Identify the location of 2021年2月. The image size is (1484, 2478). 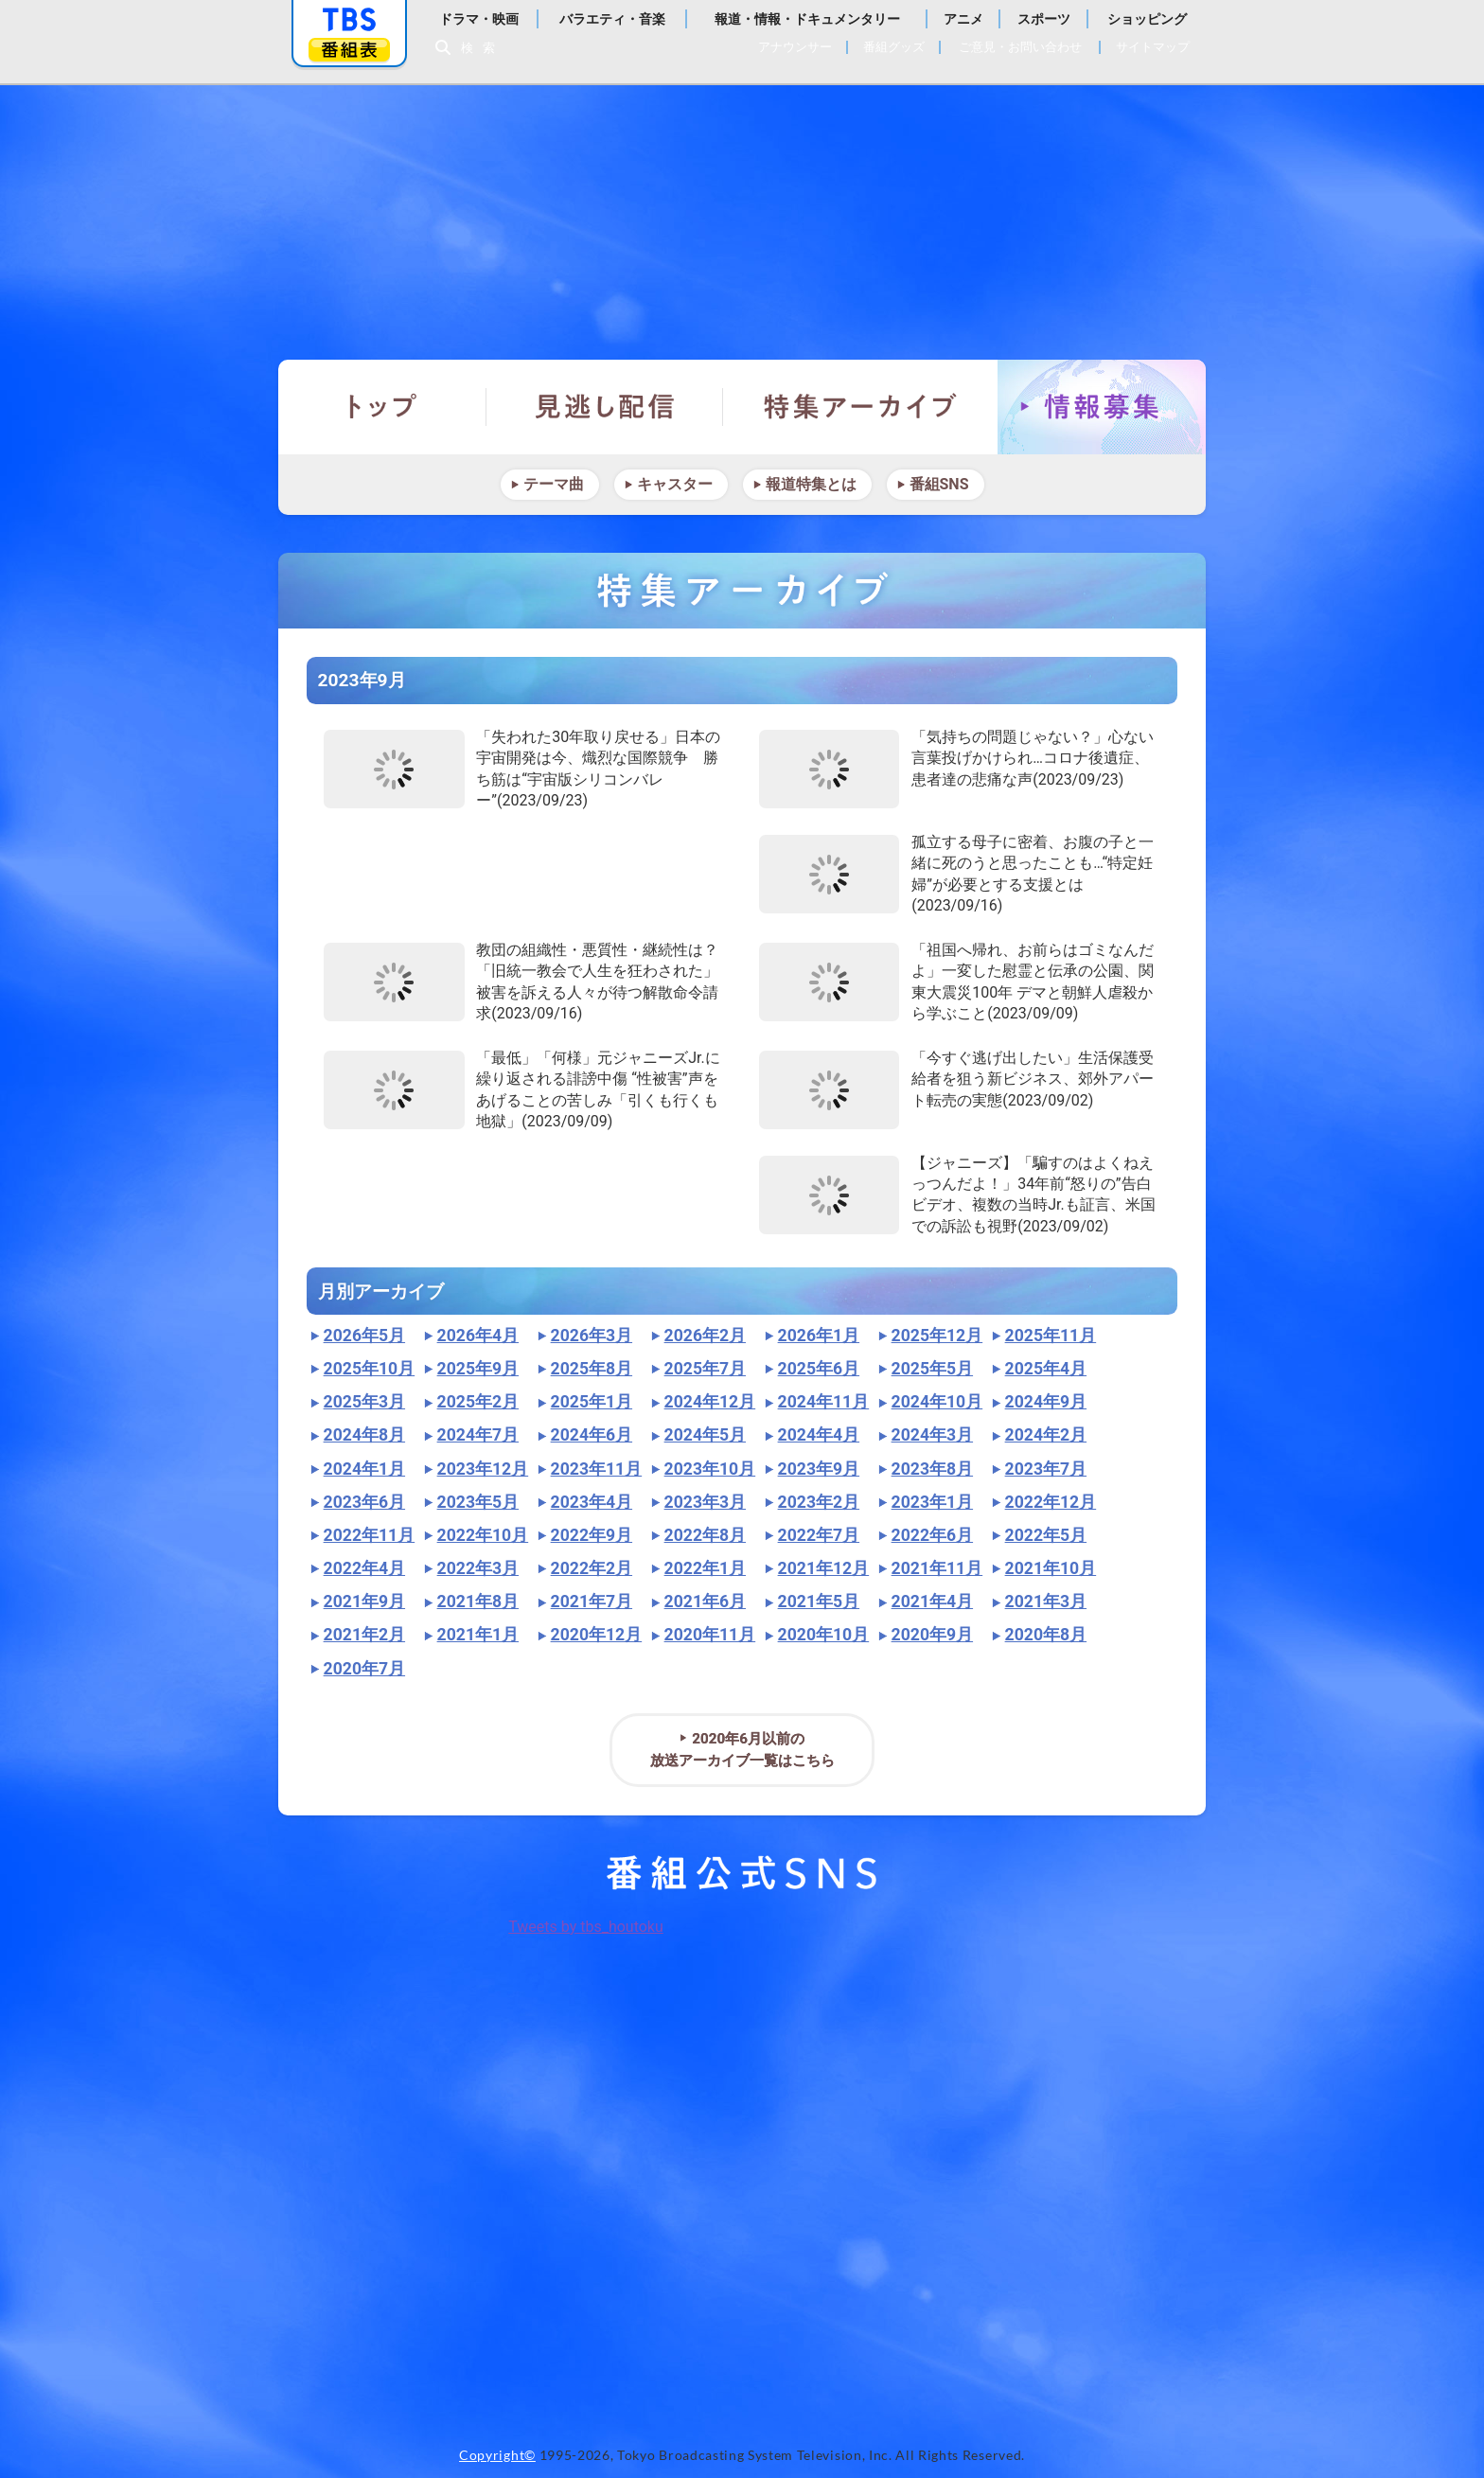
(364, 1634).